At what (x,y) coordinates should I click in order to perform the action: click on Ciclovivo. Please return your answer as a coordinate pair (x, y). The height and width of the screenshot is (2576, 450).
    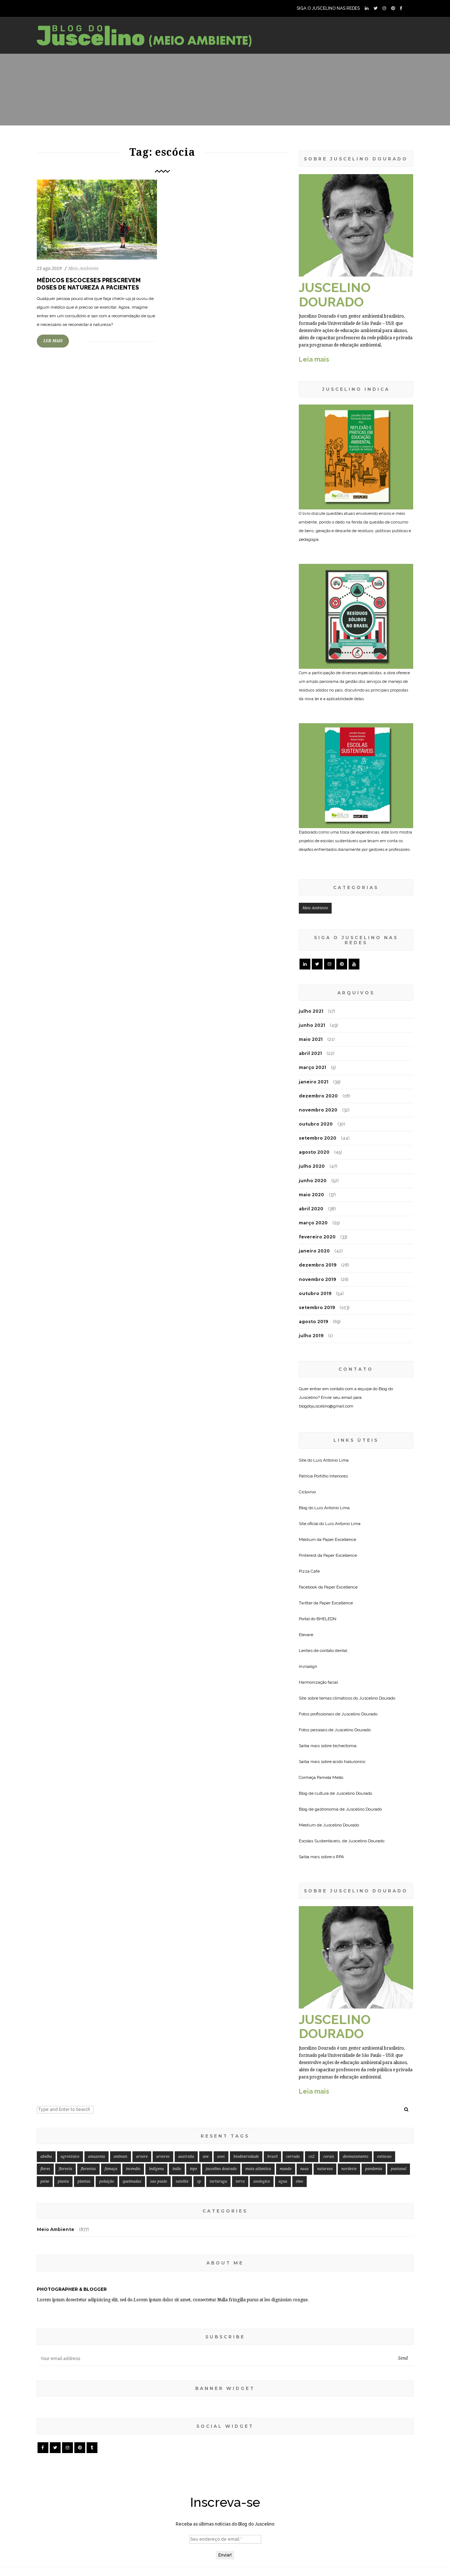
    Looking at the image, I should click on (307, 1491).